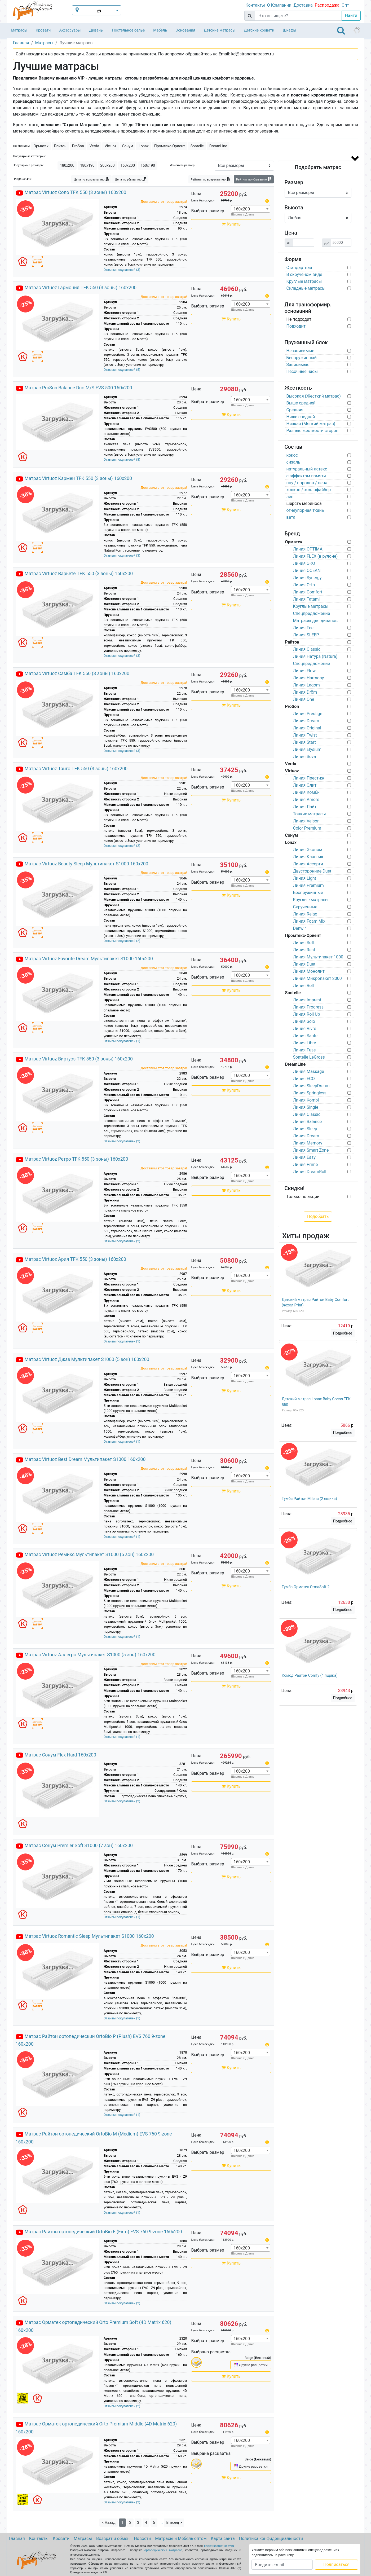  What do you see at coordinates (308, 1143) in the screenshot?
I see `Линия Memory` at bounding box center [308, 1143].